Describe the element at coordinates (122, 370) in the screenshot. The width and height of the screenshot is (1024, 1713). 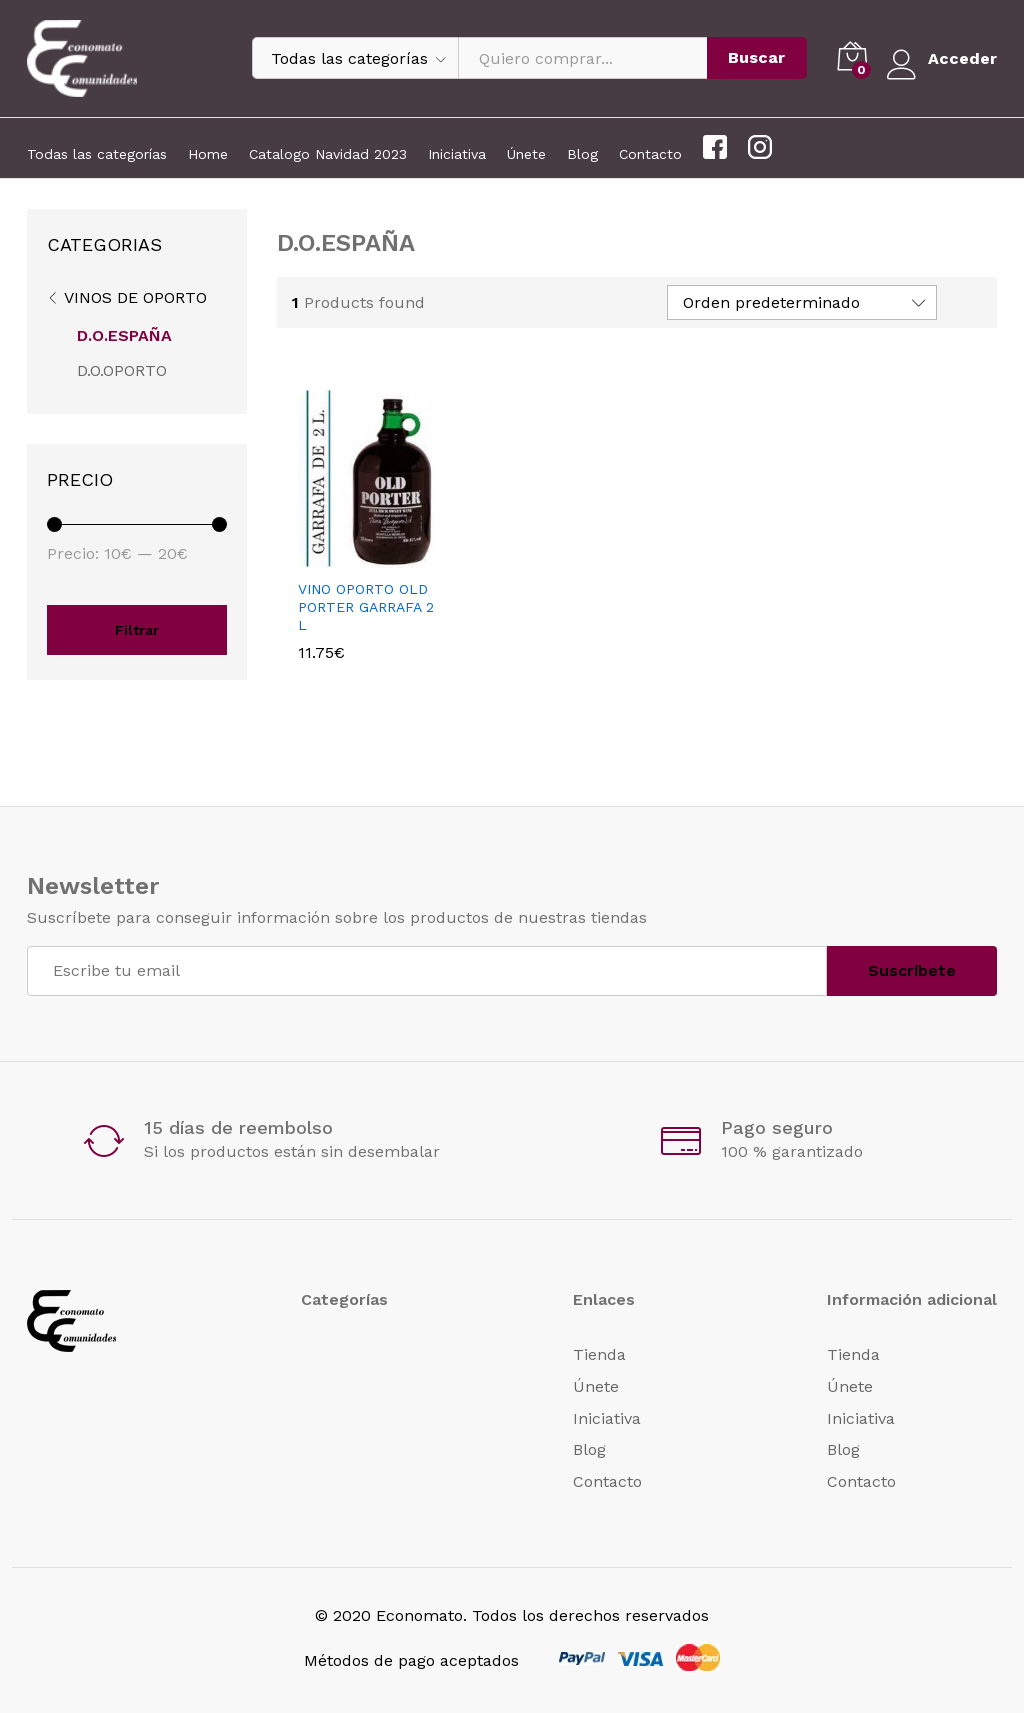
I see `D.O.OPORTO` at that location.